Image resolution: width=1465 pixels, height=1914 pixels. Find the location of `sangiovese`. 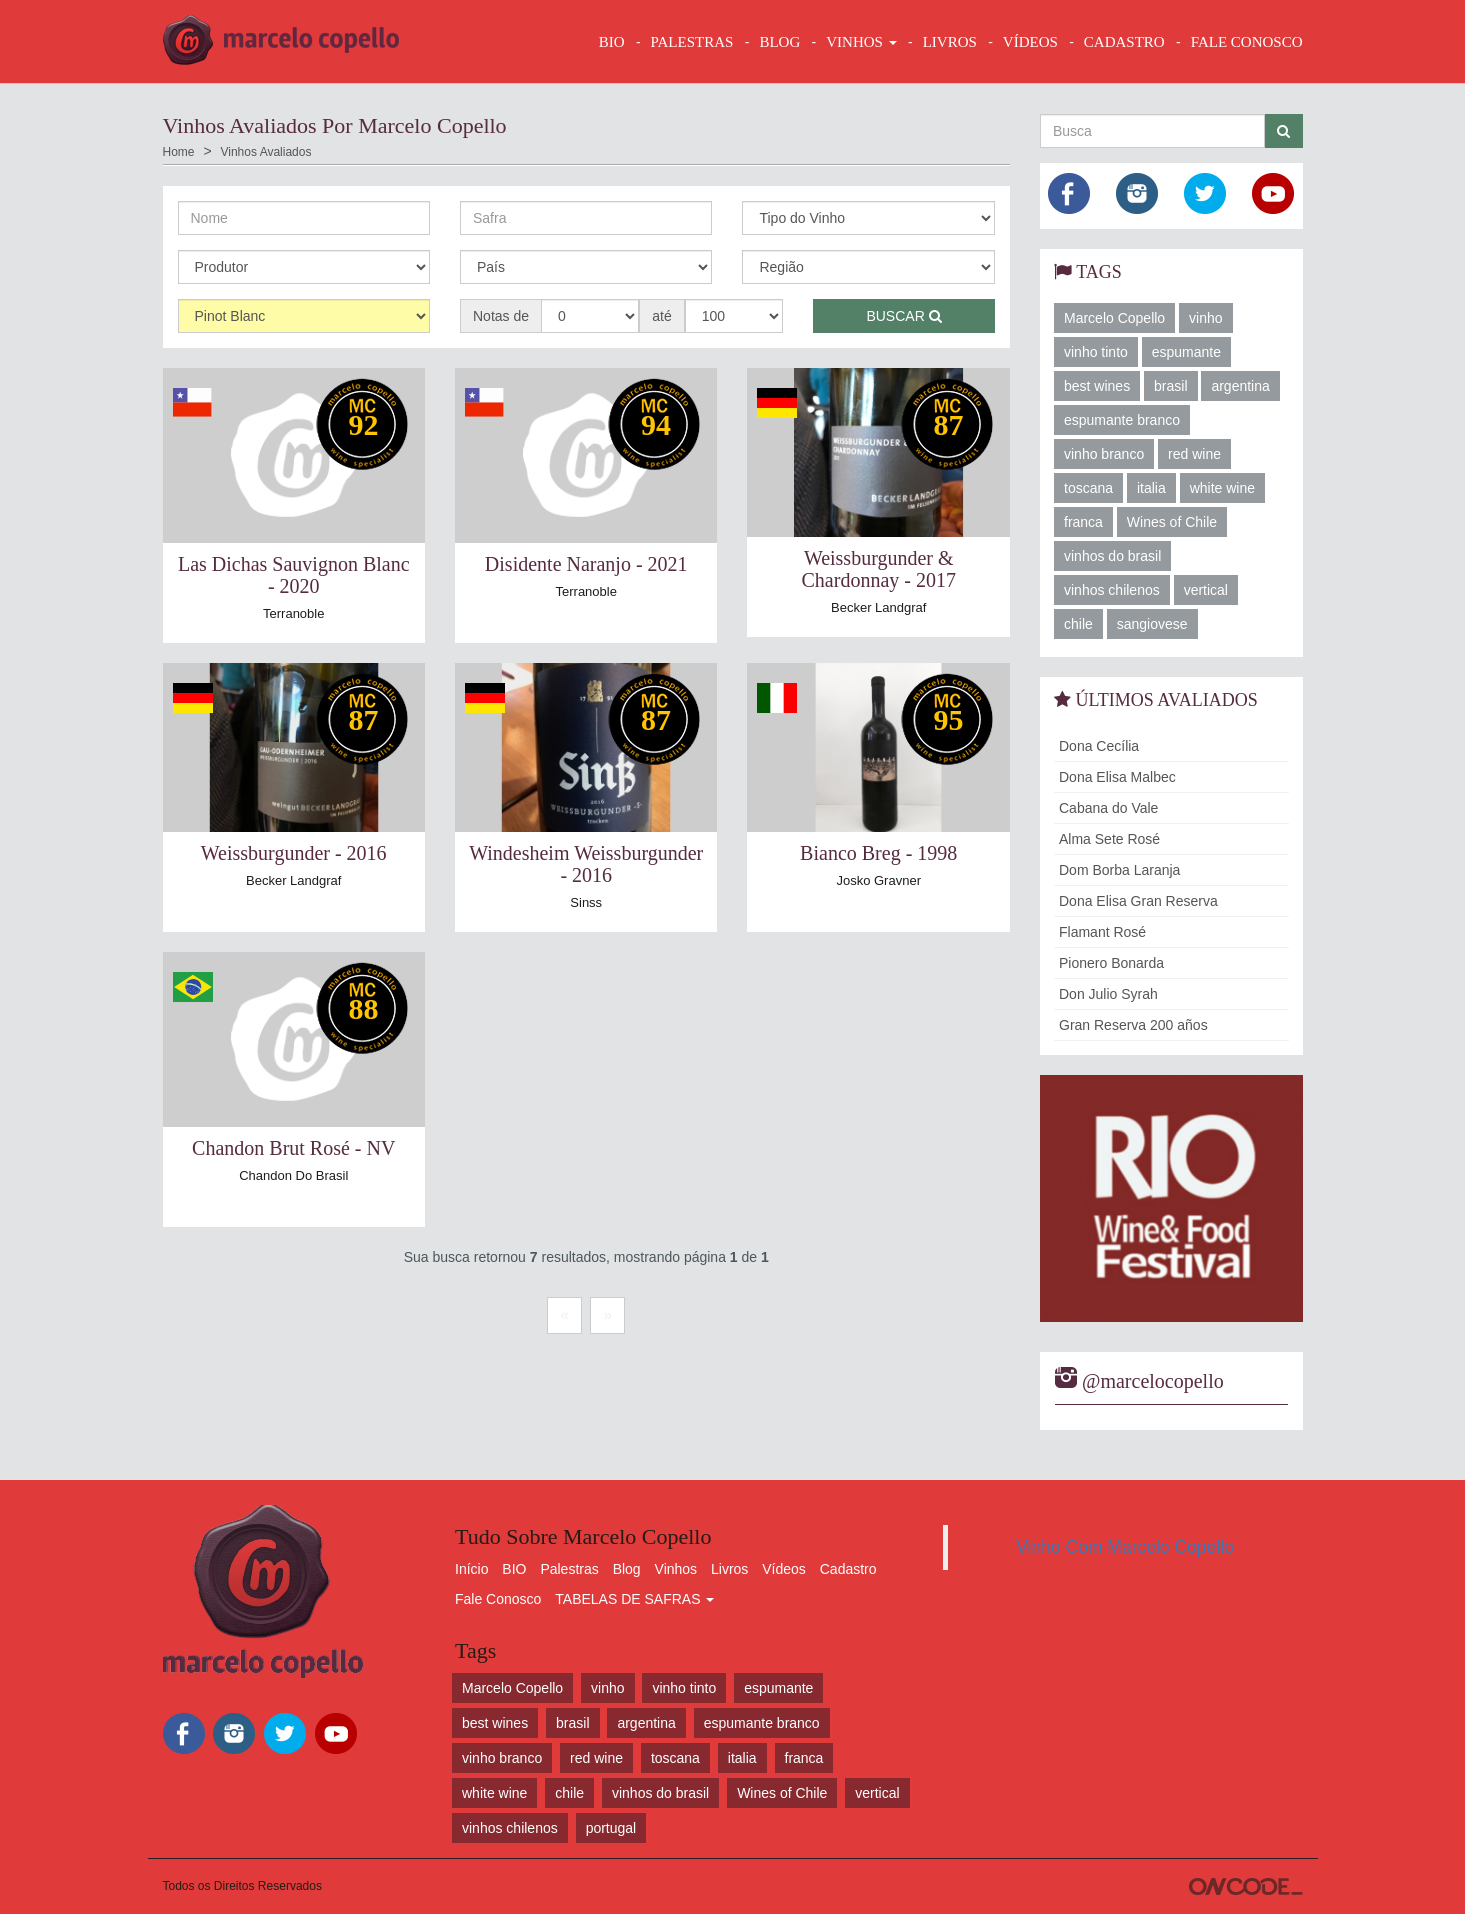

sangiovese is located at coordinates (1152, 624).